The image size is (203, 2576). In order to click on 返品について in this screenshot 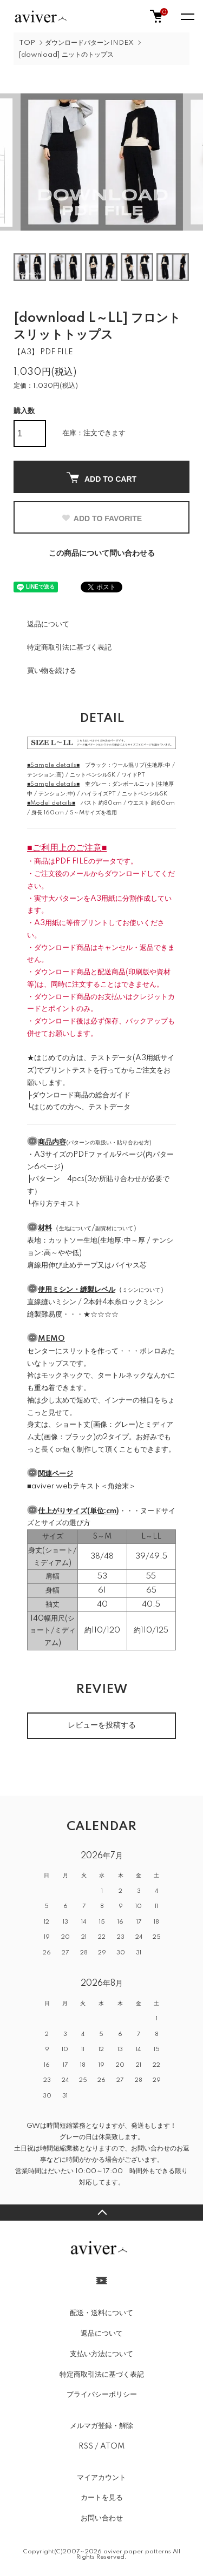, I will do `click(48, 624)`.